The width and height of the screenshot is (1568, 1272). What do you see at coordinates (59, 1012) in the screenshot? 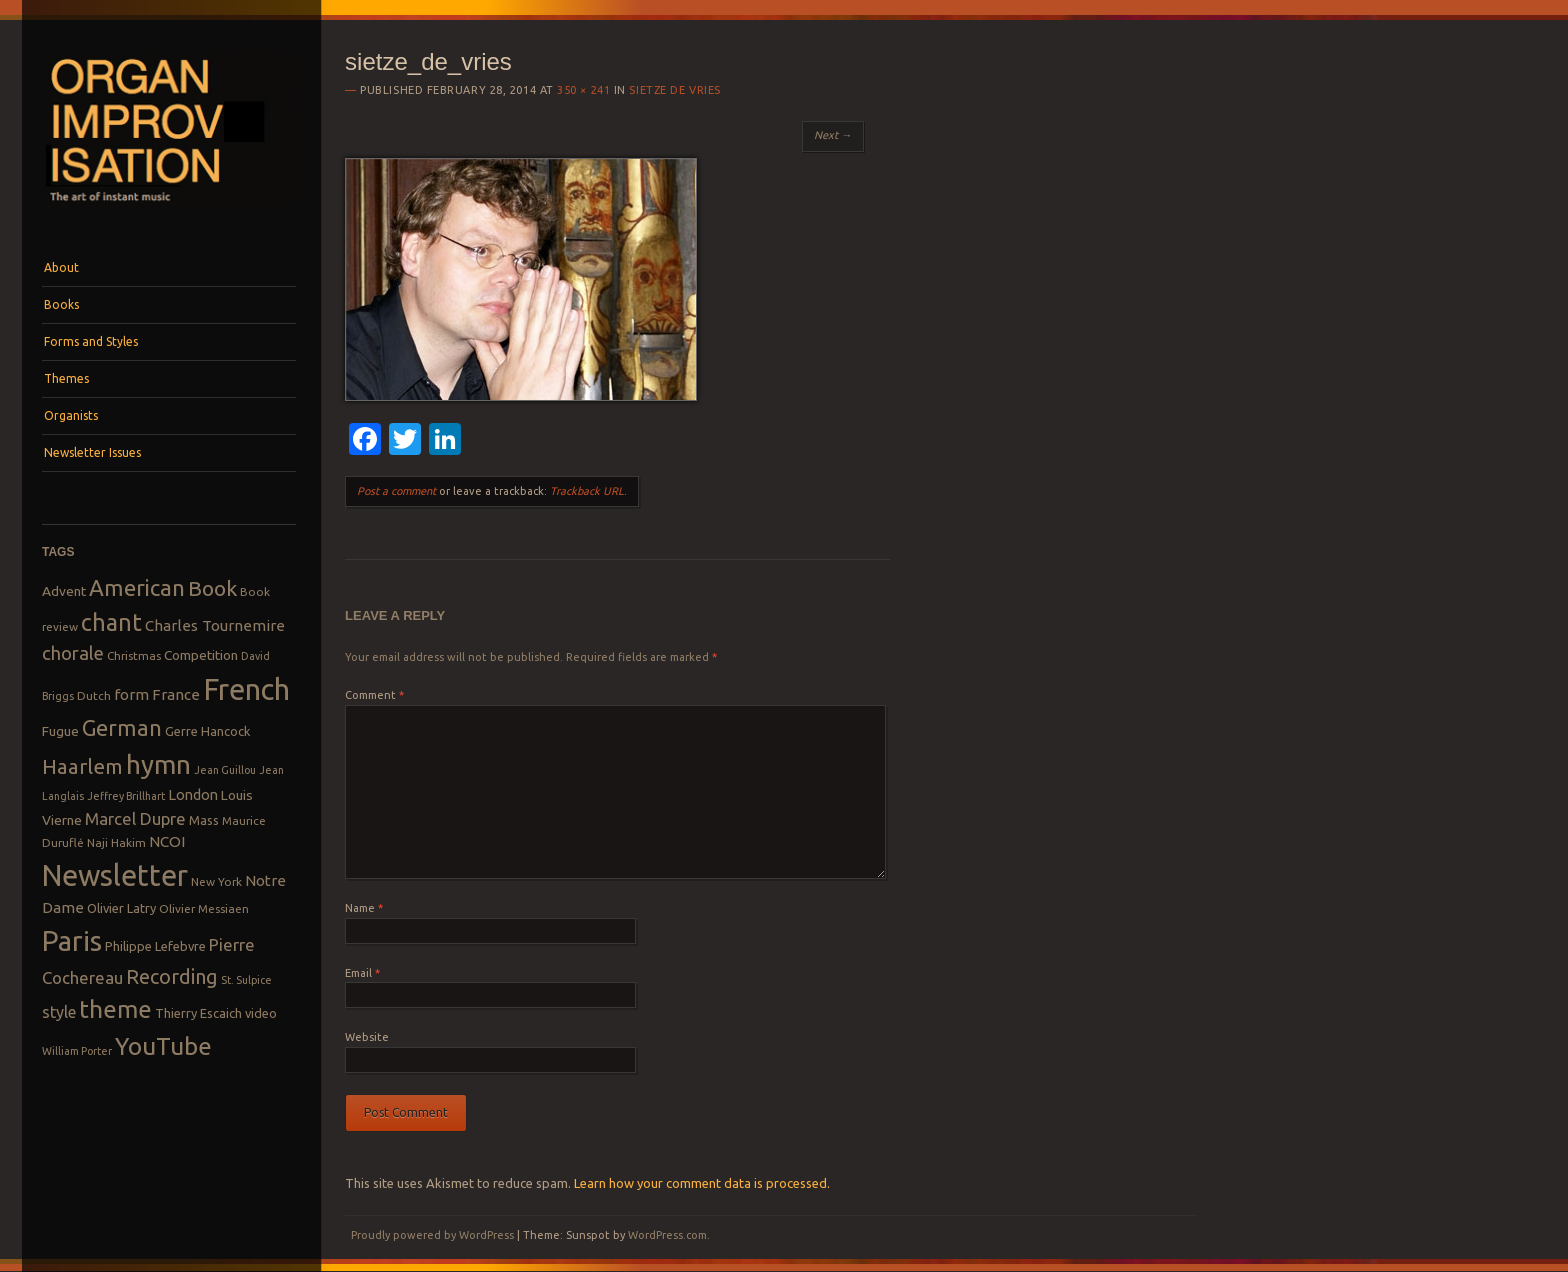
I see `style [style (13 items)]` at bounding box center [59, 1012].